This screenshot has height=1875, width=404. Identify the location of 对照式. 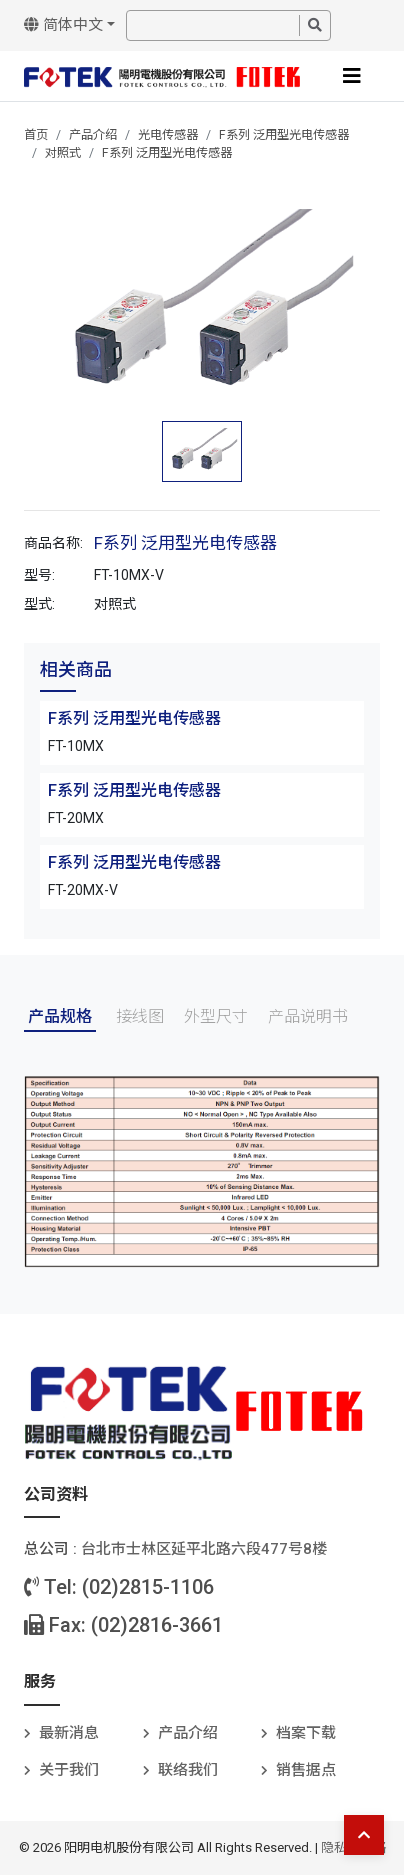
(63, 153).